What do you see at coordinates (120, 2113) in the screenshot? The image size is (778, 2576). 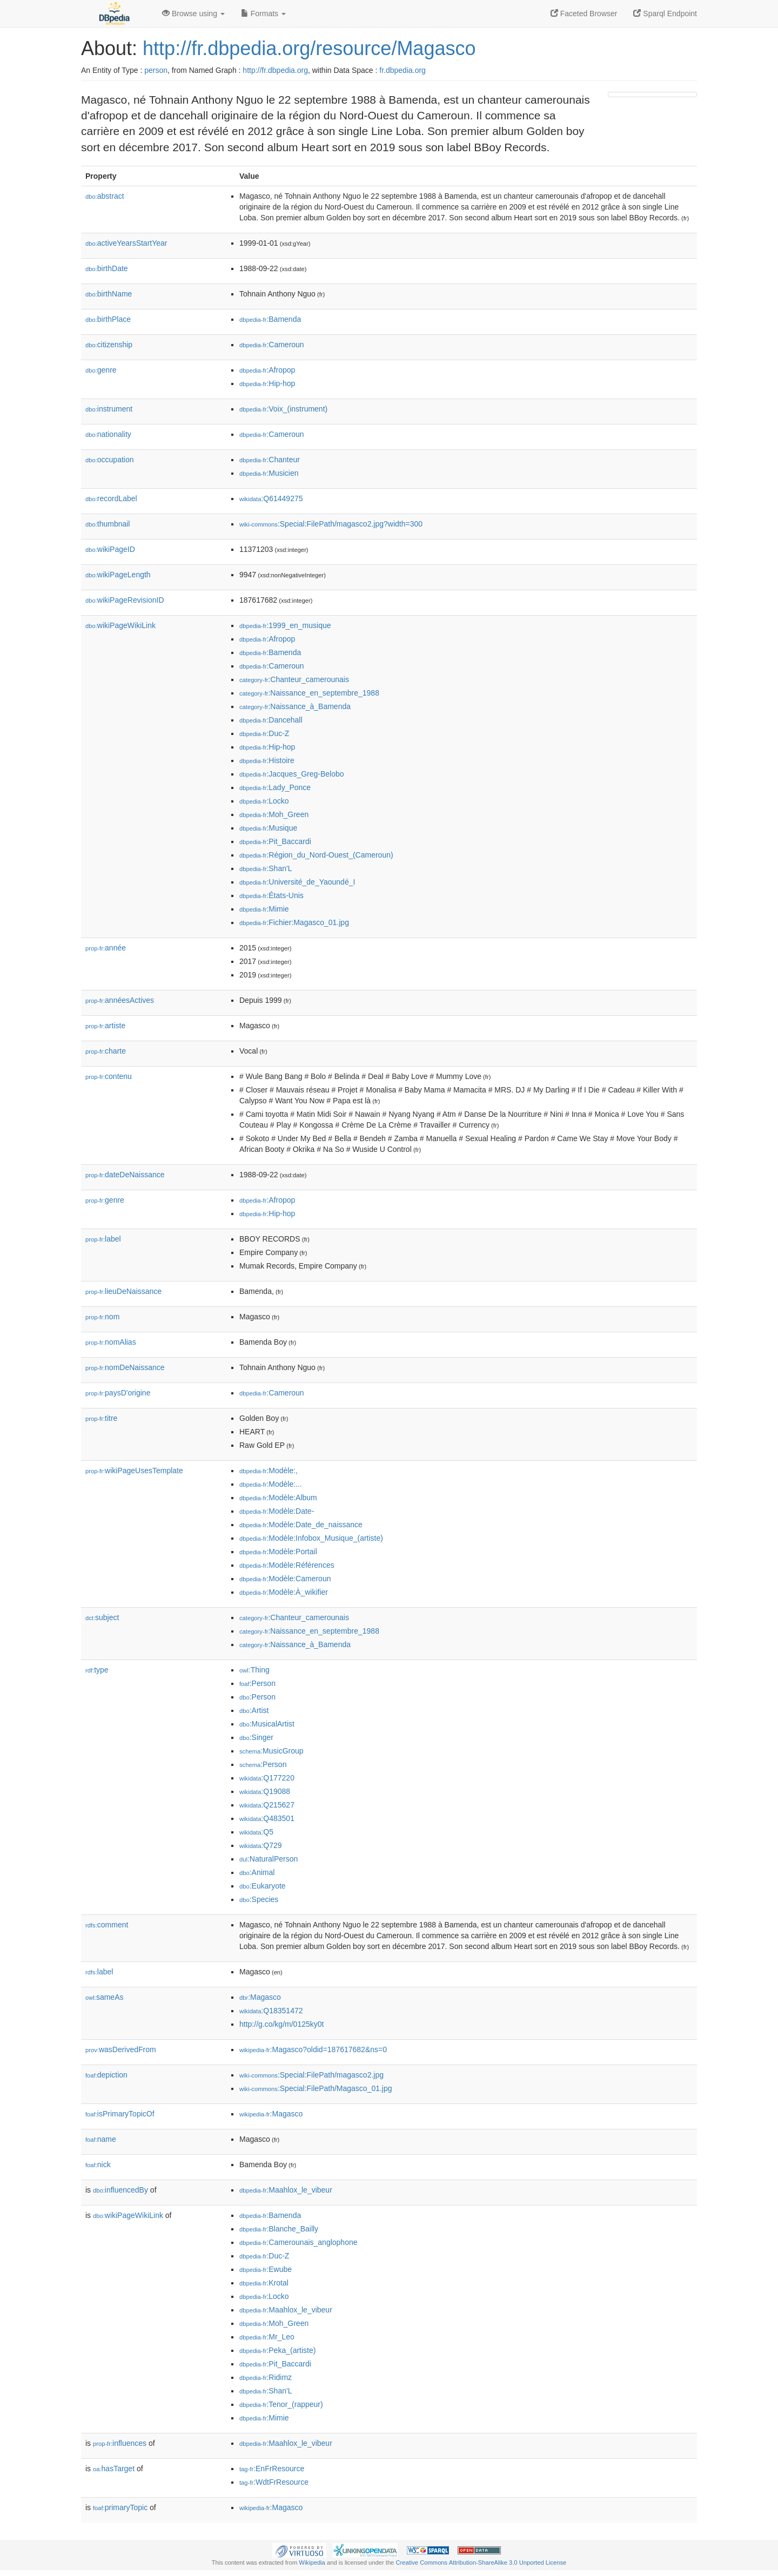 I see `isPrimaryTopicOf` at bounding box center [120, 2113].